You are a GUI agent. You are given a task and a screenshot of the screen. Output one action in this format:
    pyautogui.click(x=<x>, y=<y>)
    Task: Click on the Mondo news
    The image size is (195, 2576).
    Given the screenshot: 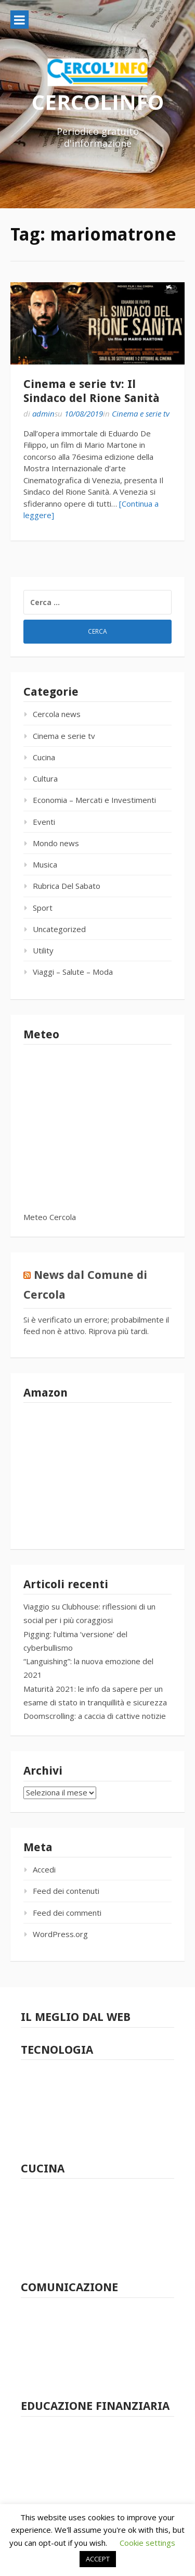 What is the action you would take?
    pyautogui.click(x=56, y=843)
    